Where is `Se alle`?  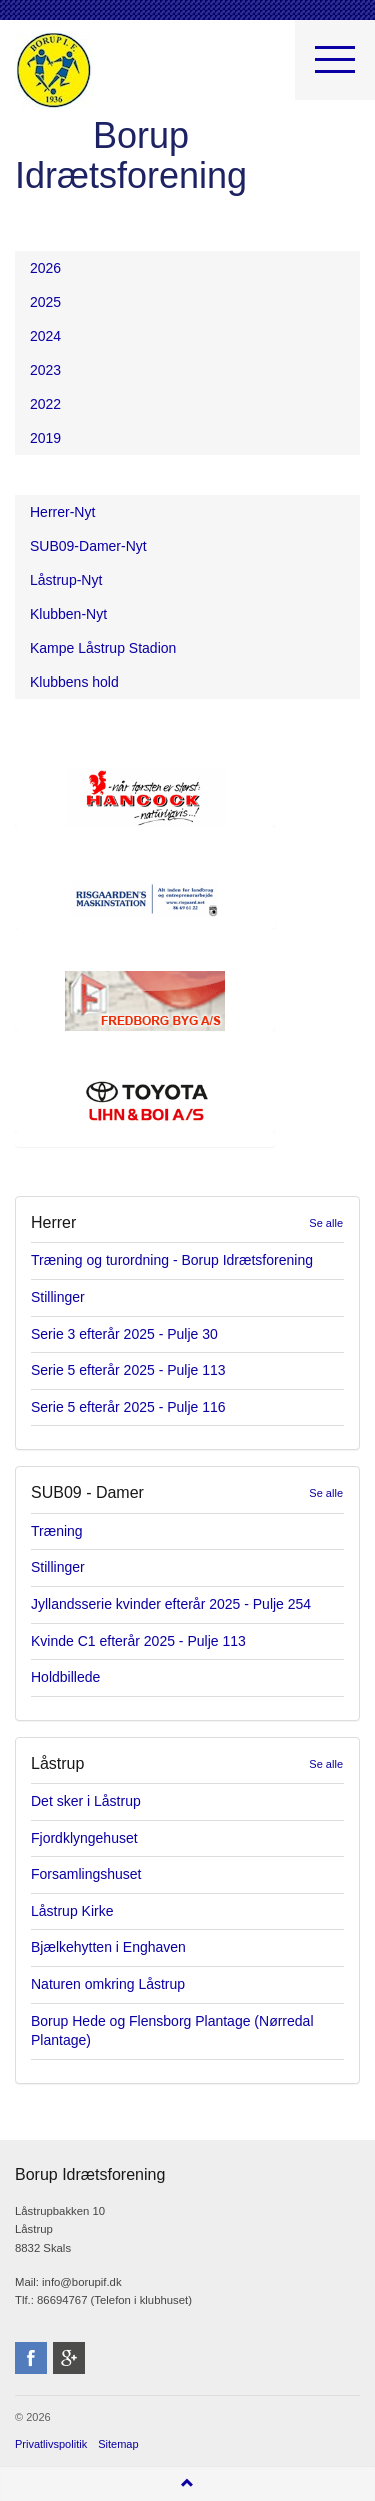 Se alle is located at coordinates (326, 1223).